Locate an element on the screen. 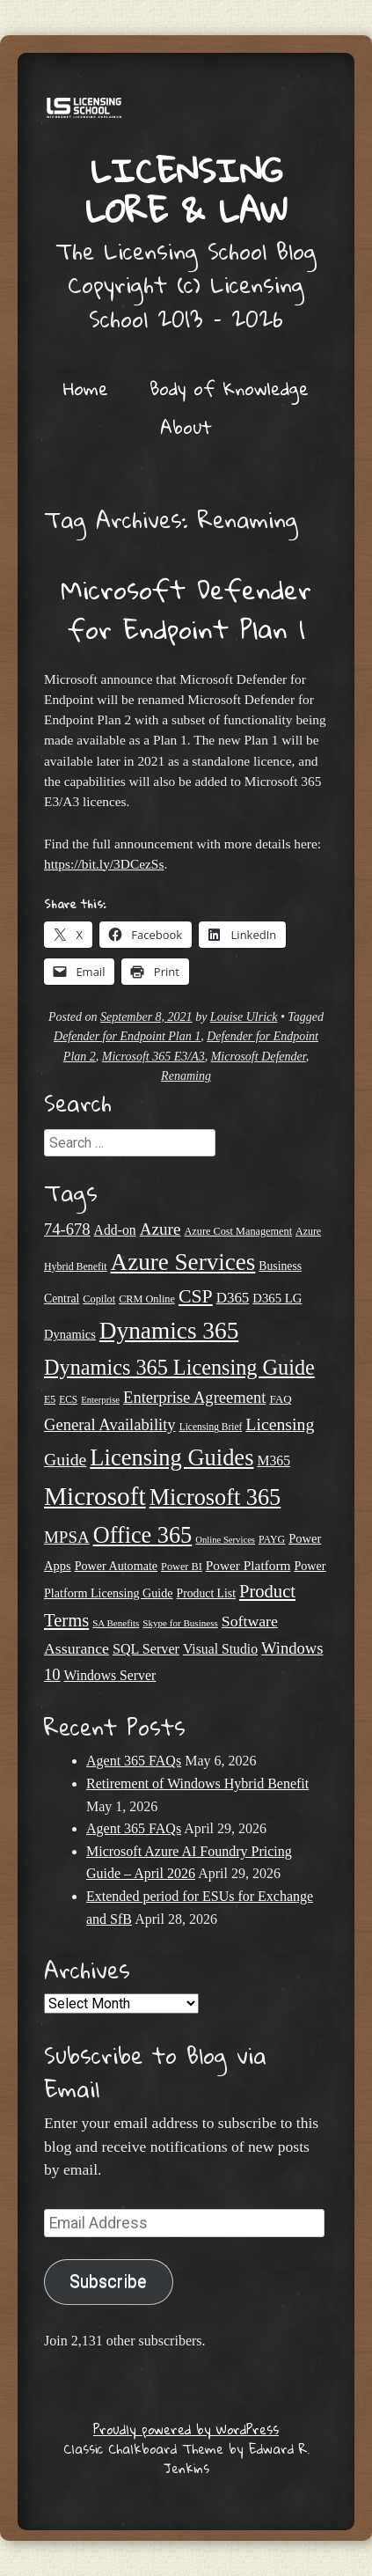  Retirement of Windows Hybrid Benefit is located at coordinates (197, 1783).